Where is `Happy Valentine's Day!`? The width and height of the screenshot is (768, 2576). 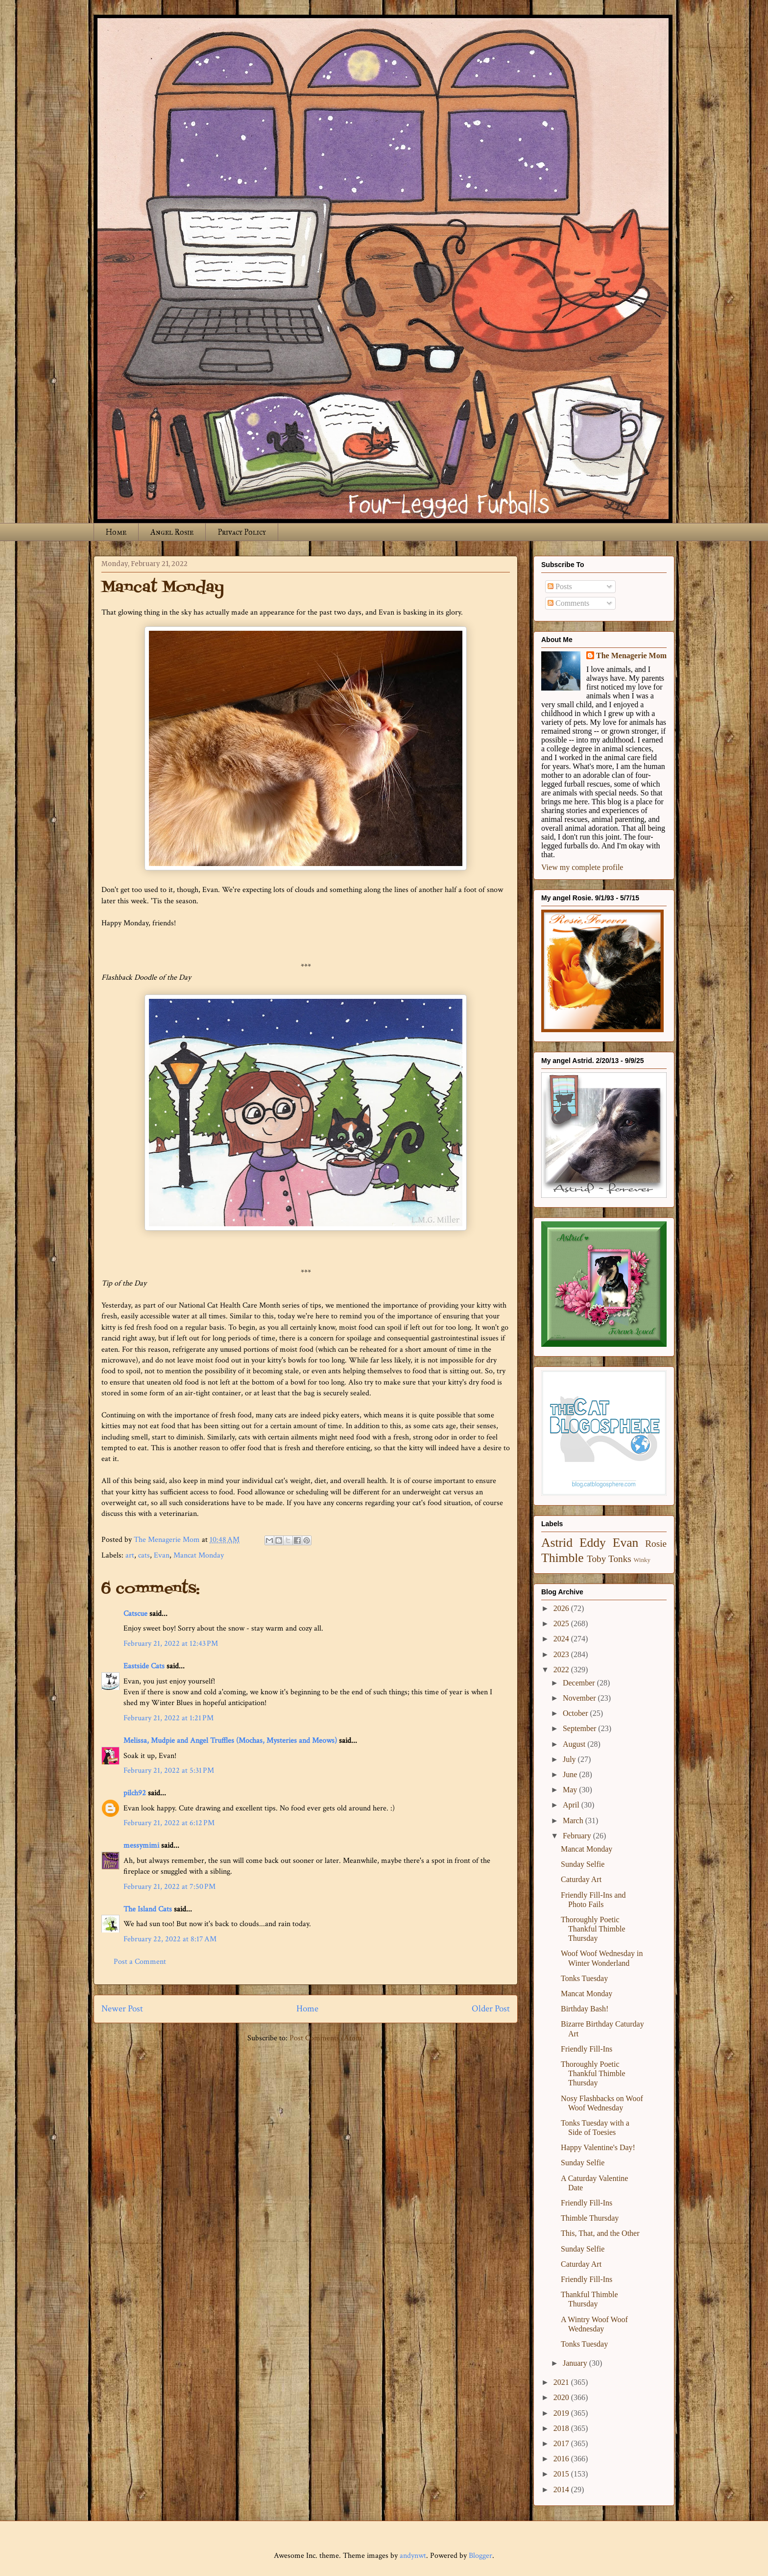 Happy Valentine's Day! is located at coordinates (598, 2147).